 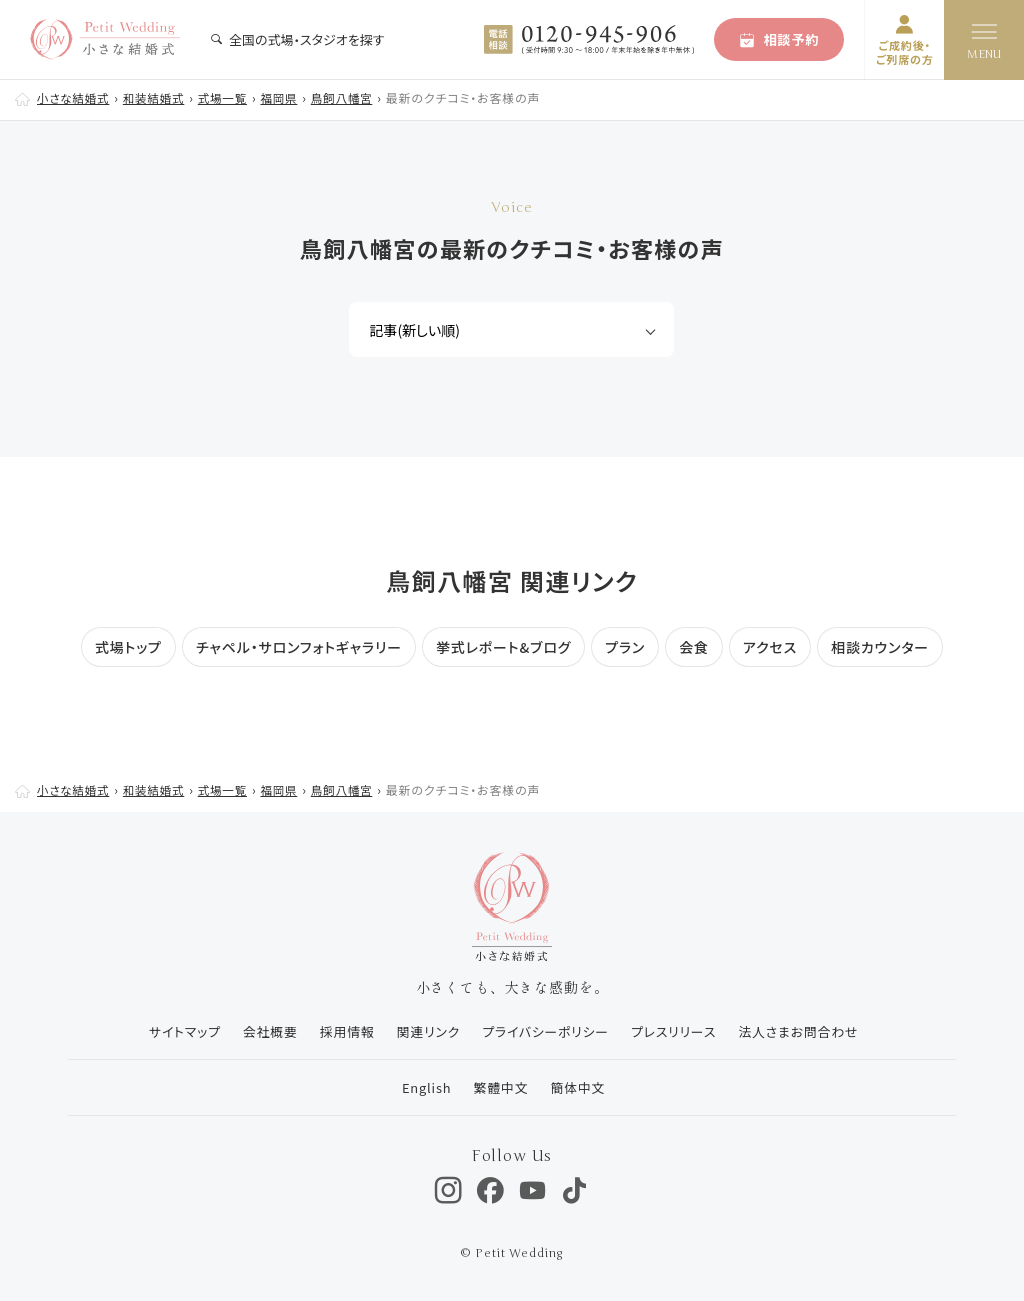 What do you see at coordinates (779, 39) in the screenshot?
I see `相談予約` at bounding box center [779, 39].